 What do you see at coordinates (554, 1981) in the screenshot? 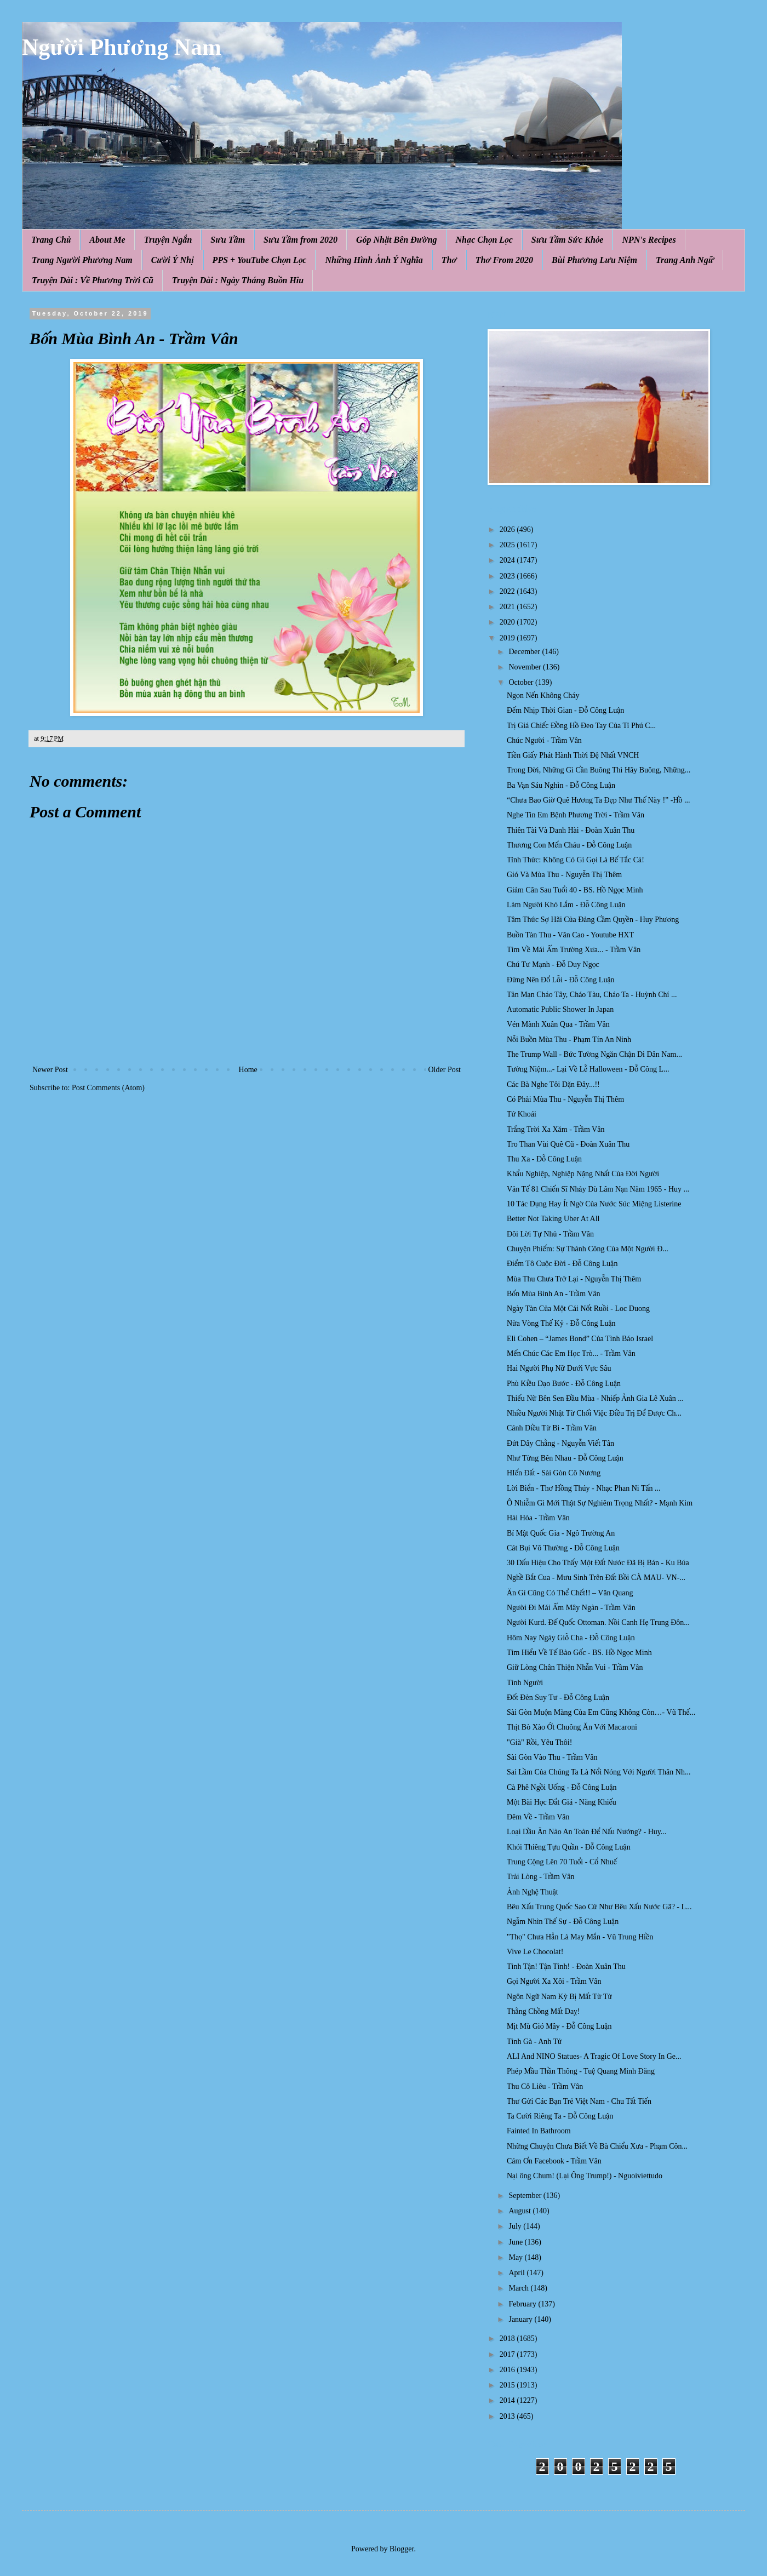
I see `Gọi Người Xa Xôi - Trầm Vân` at bounding box center [554, 1981].